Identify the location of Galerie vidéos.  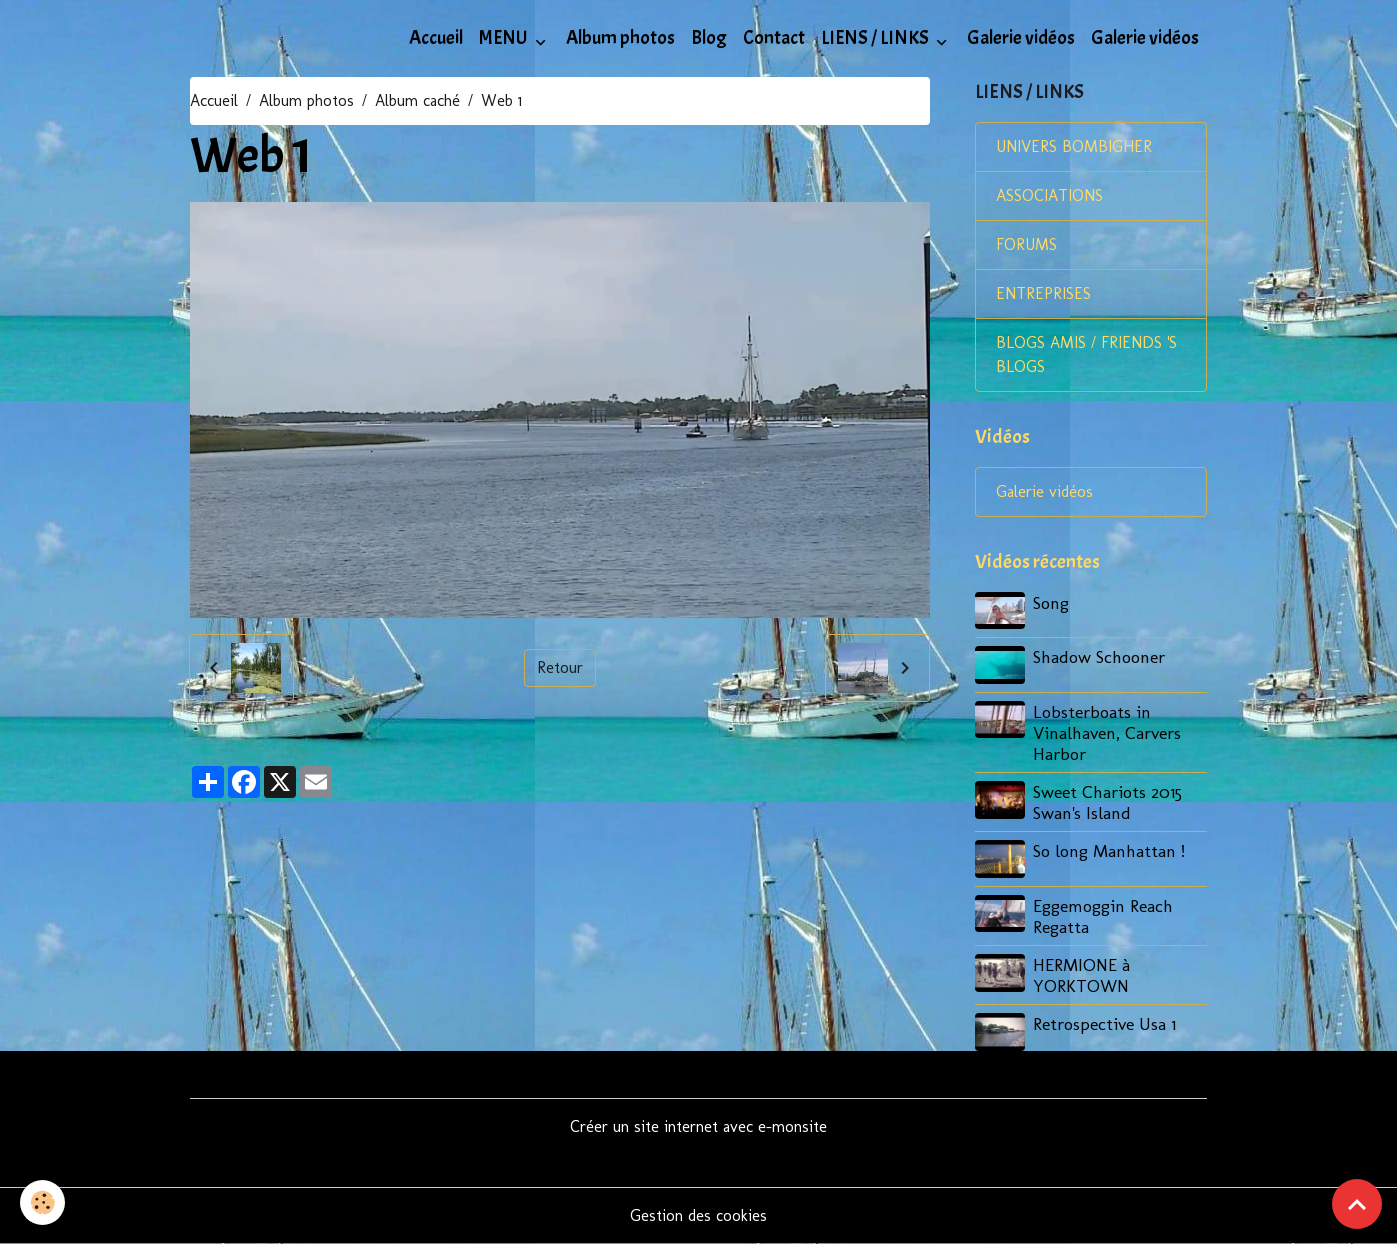
(1021, 38).